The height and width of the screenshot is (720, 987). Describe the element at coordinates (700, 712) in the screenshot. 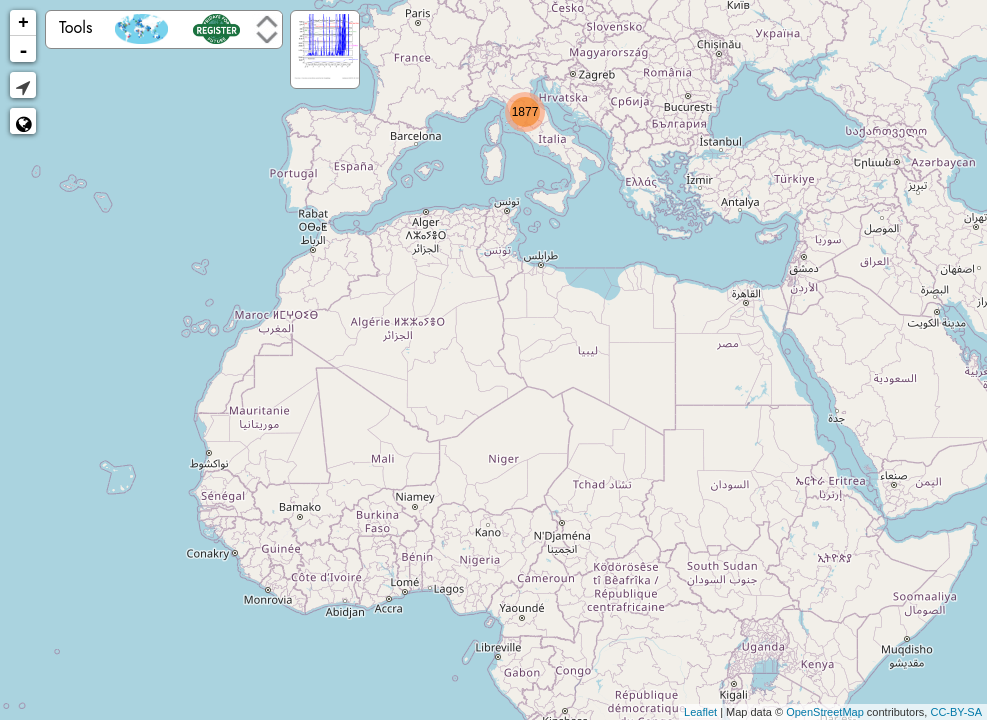

I see `Leaflet` at that location.